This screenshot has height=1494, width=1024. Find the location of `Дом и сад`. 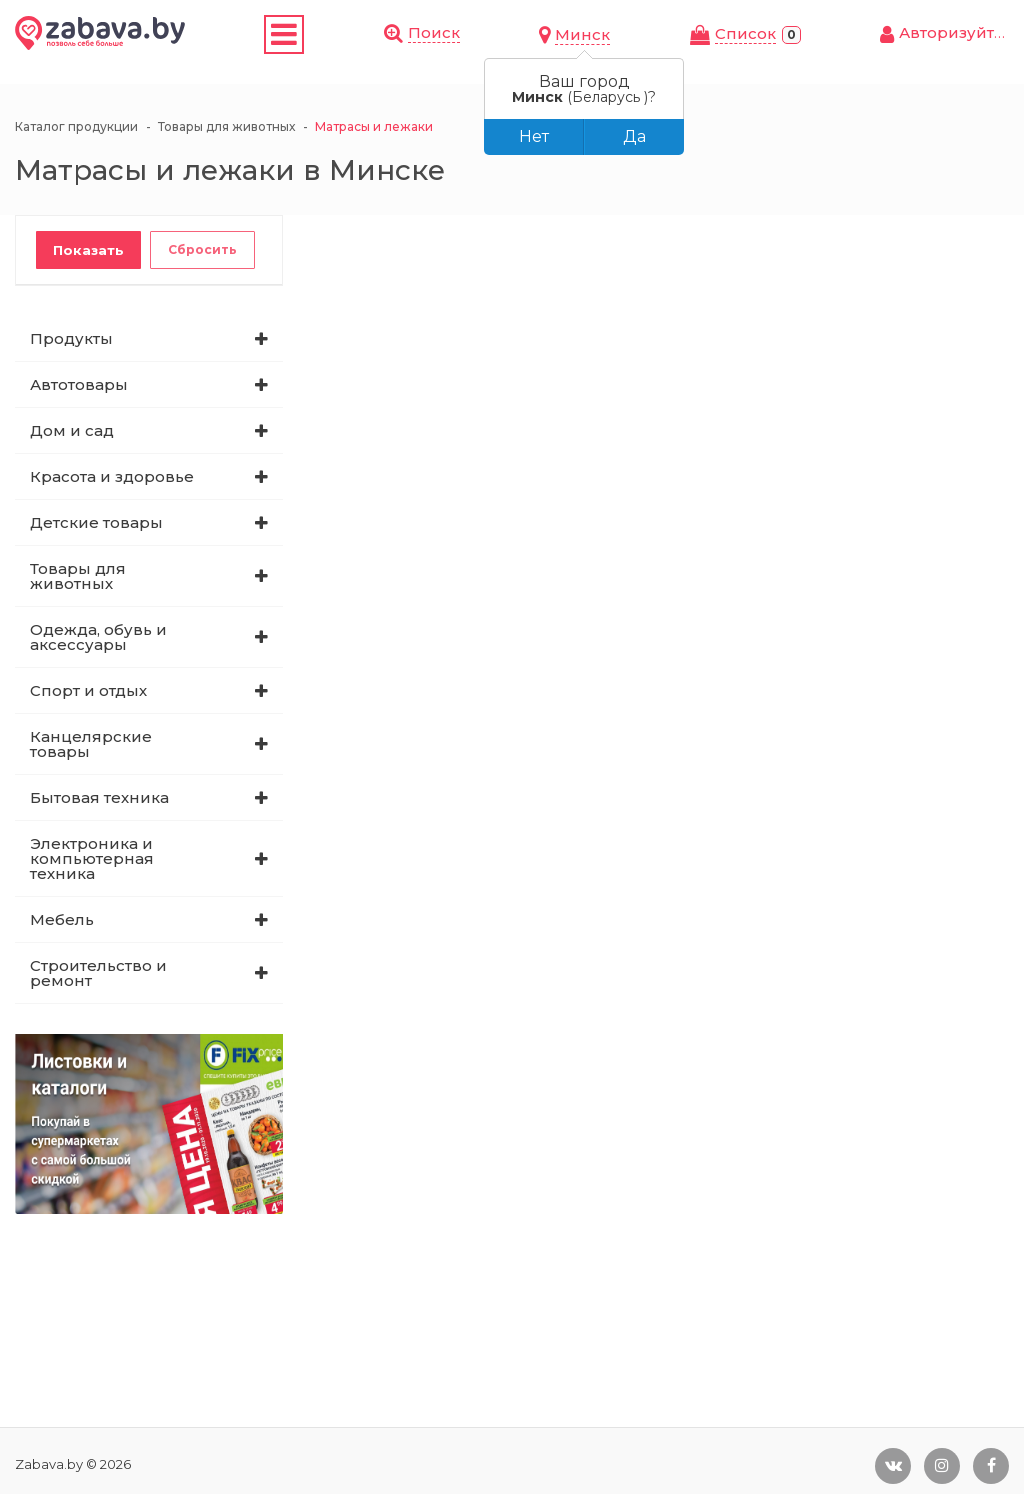

Дом и сад is located at coordinates (72, 430).